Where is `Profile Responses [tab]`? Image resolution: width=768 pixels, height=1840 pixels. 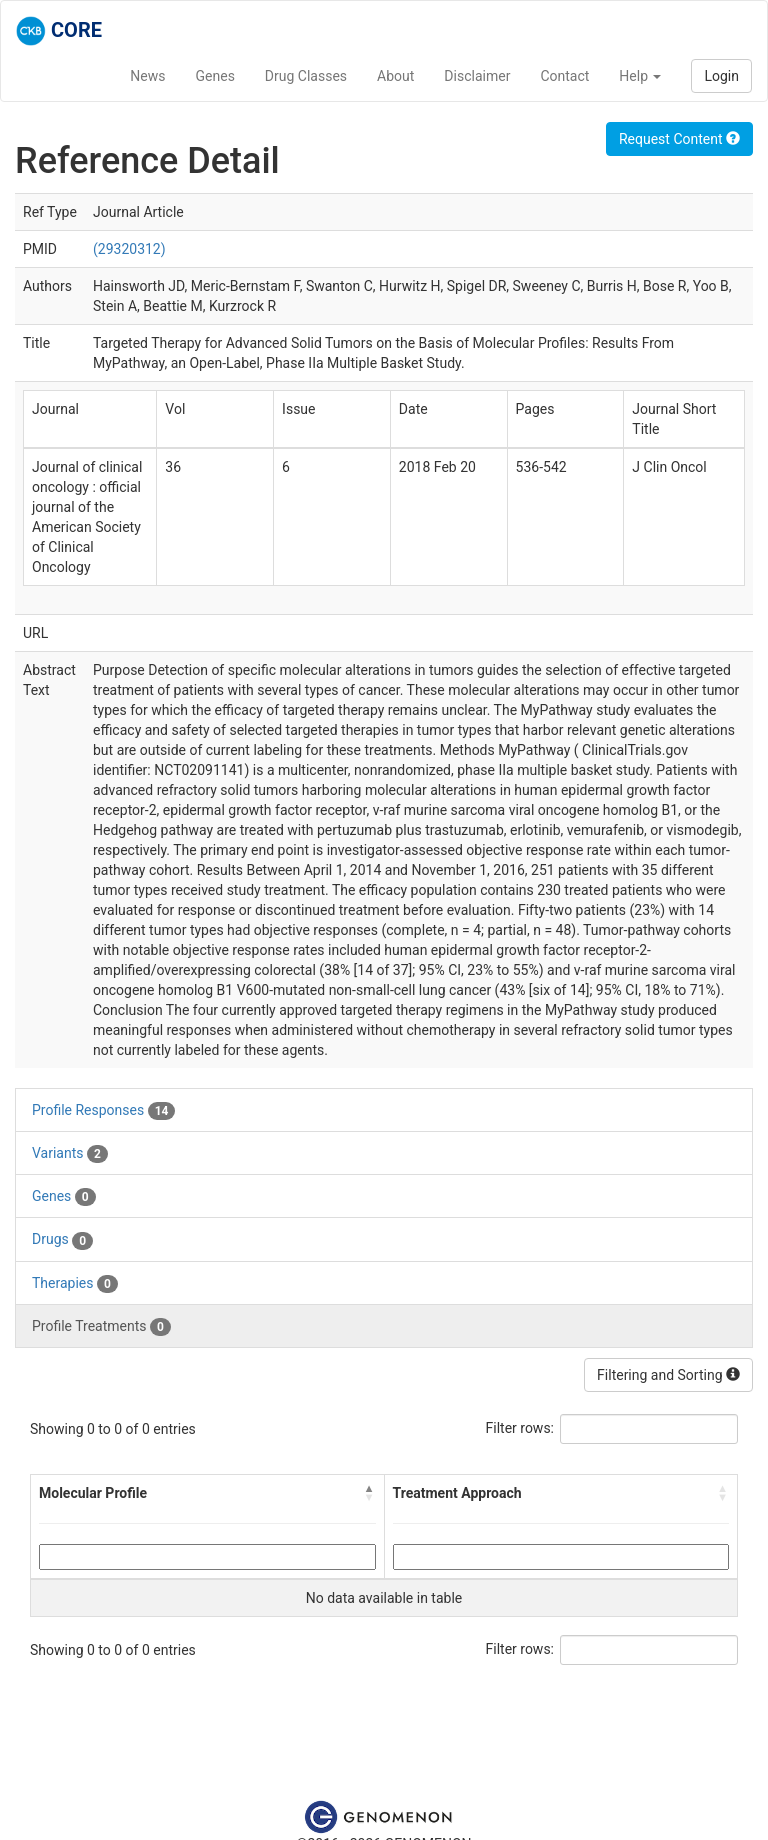
Profile Responses [tab] is located at coordinates (103, 1111).